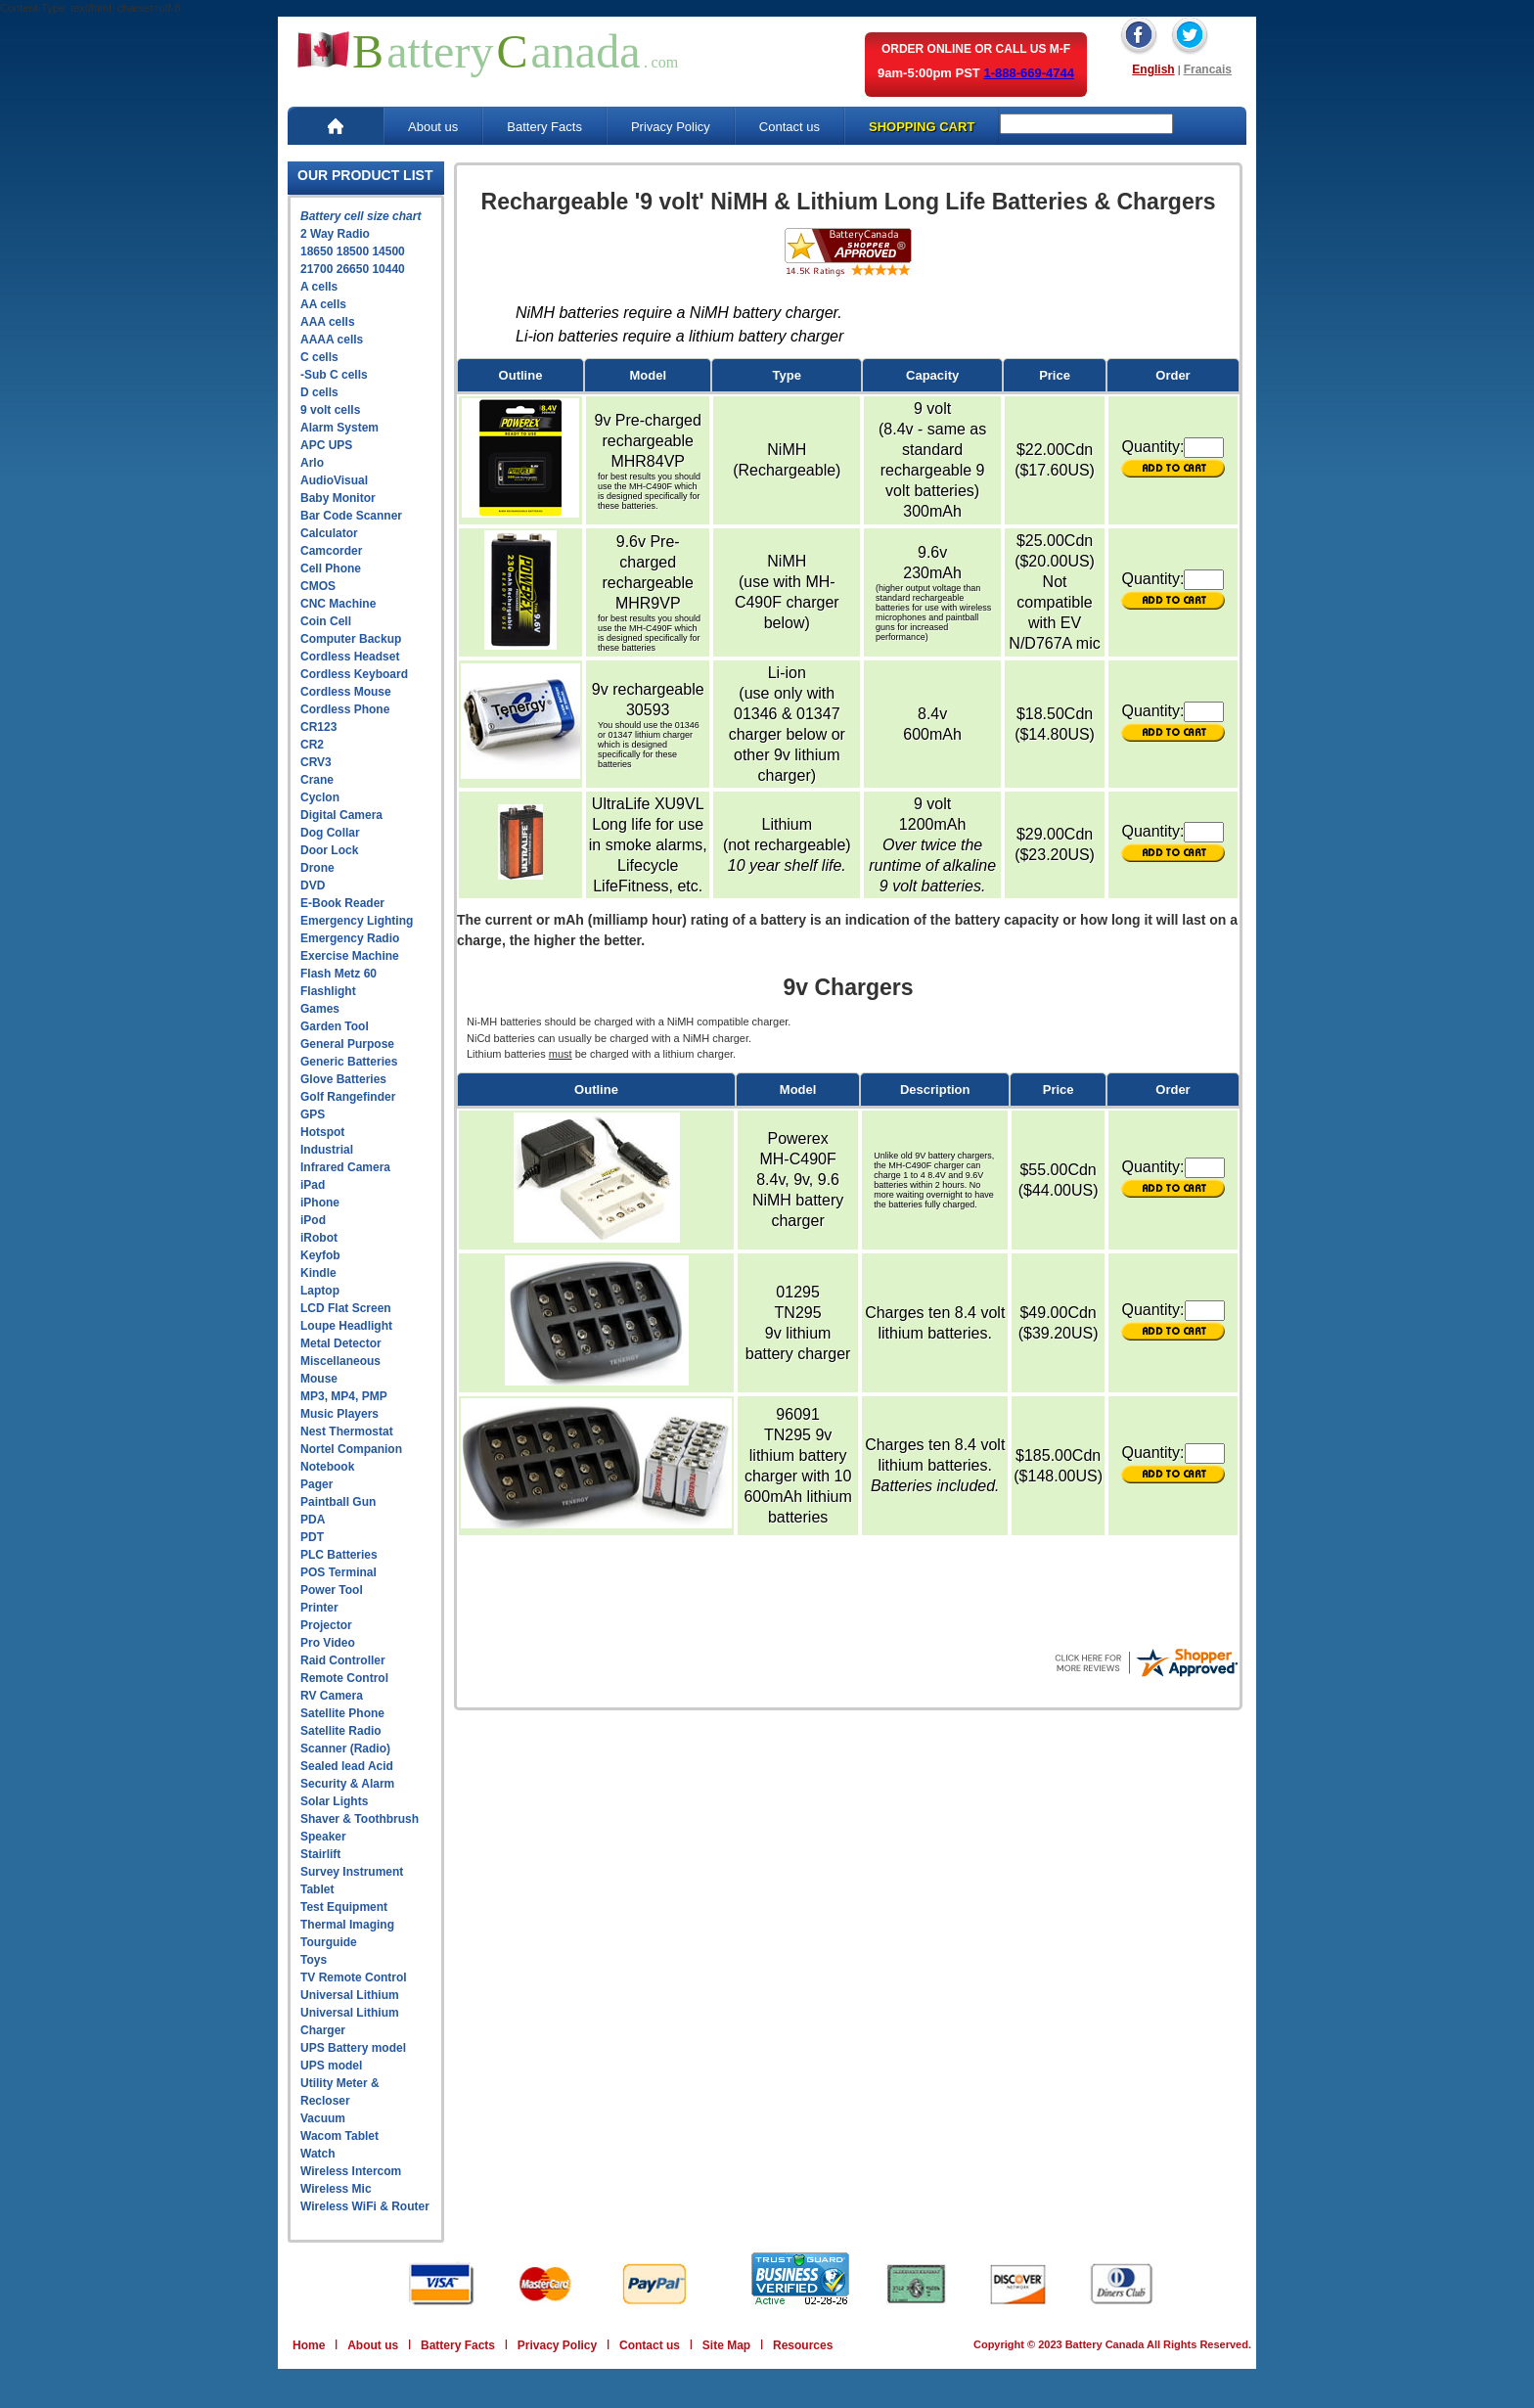  Describe the element at coordinates (313, 1220) in the screenshot. I see `iPod` at that location.